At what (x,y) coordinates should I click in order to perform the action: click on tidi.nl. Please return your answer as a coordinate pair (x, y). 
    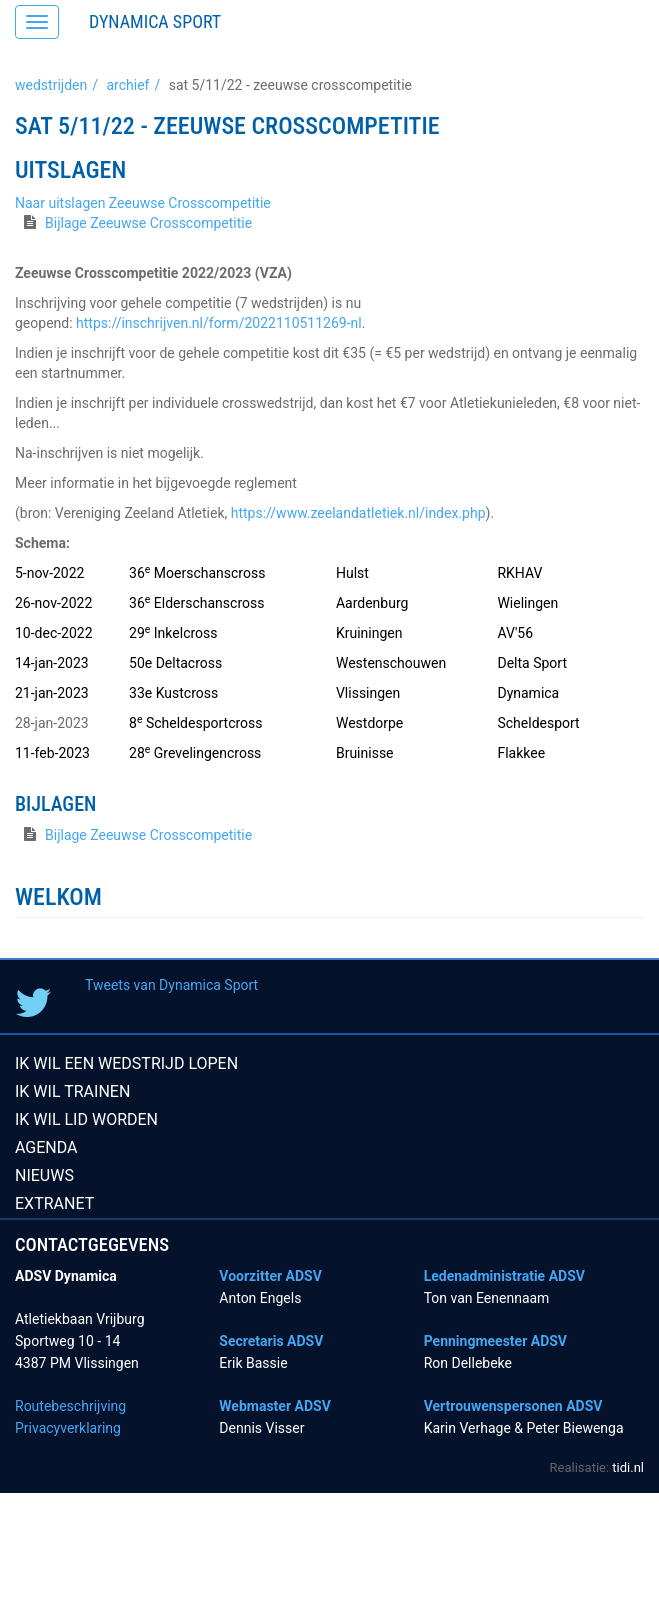
    Looking at the image, I should click on (628, 1467).